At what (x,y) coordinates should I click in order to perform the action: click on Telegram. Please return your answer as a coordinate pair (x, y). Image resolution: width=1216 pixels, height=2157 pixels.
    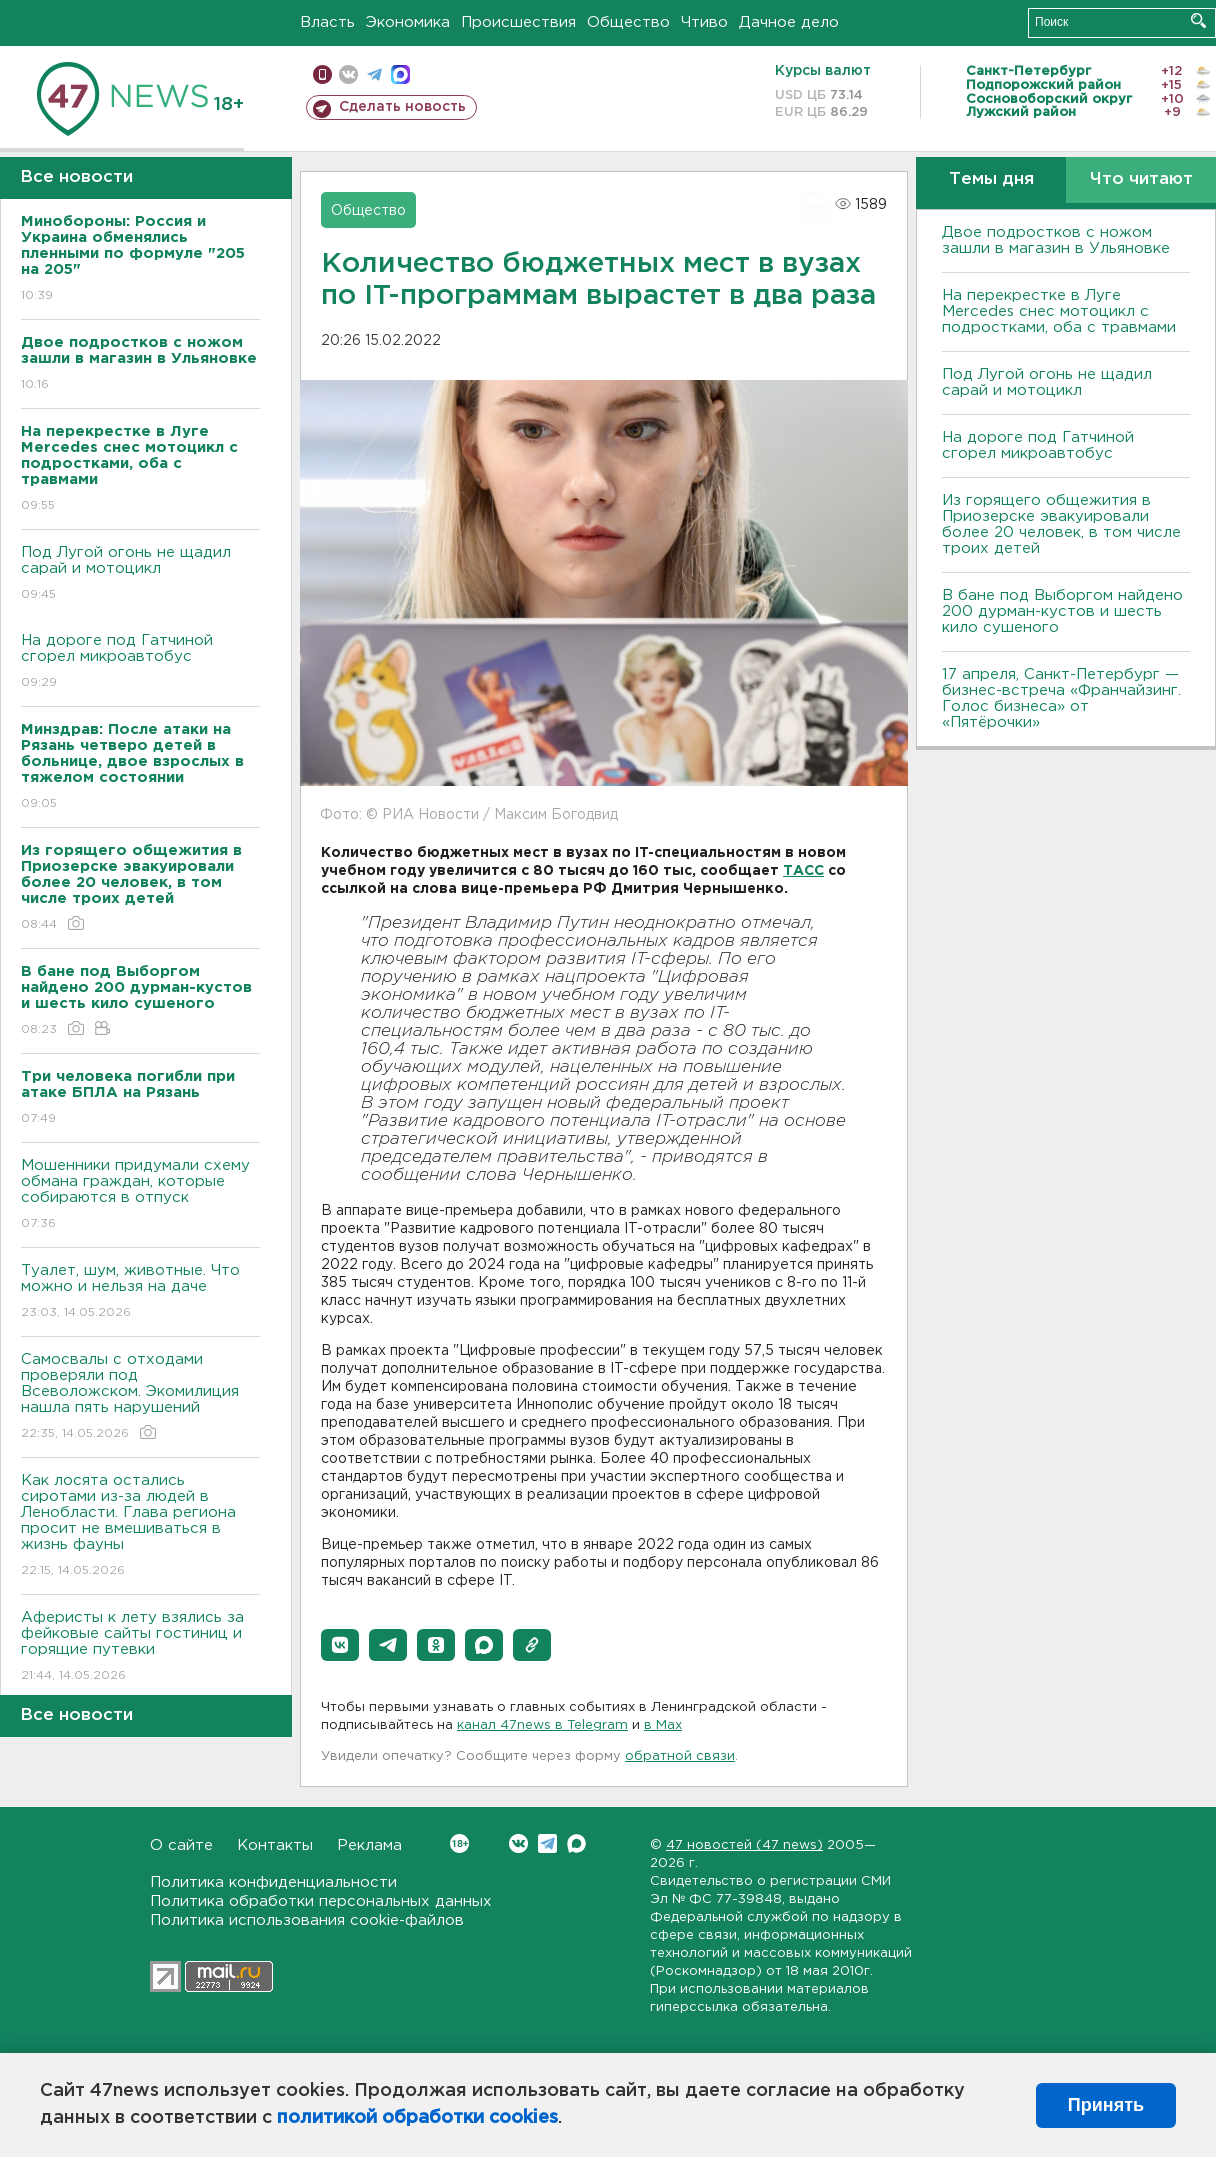
    Looking at the image, I should click on (547, 1843).